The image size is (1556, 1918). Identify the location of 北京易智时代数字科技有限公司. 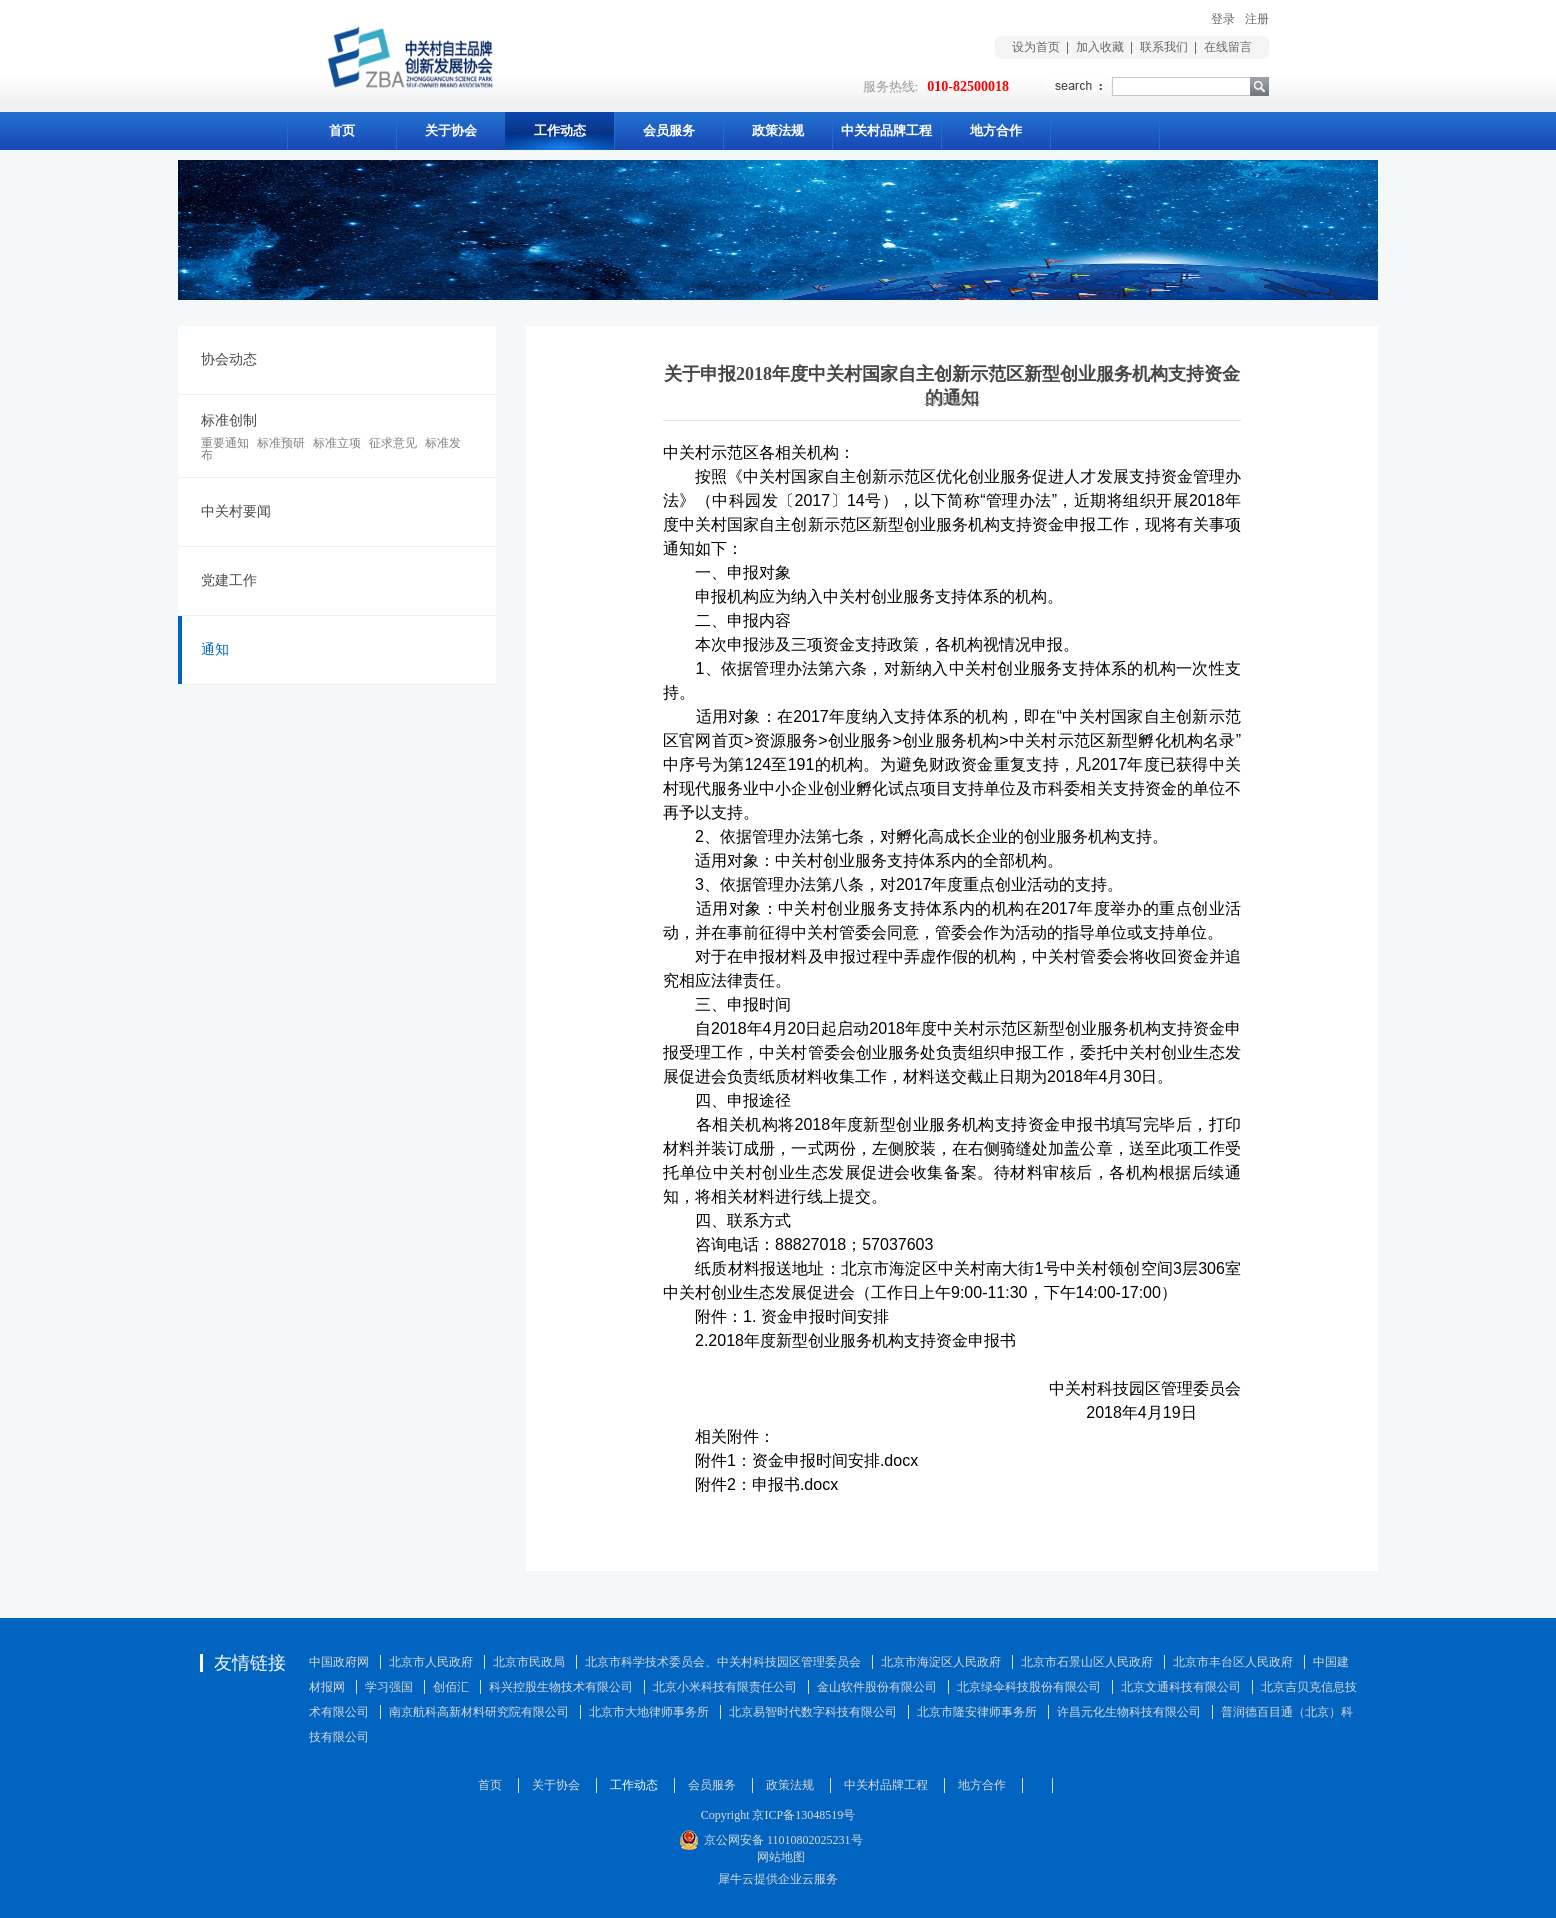
(813, 1712).